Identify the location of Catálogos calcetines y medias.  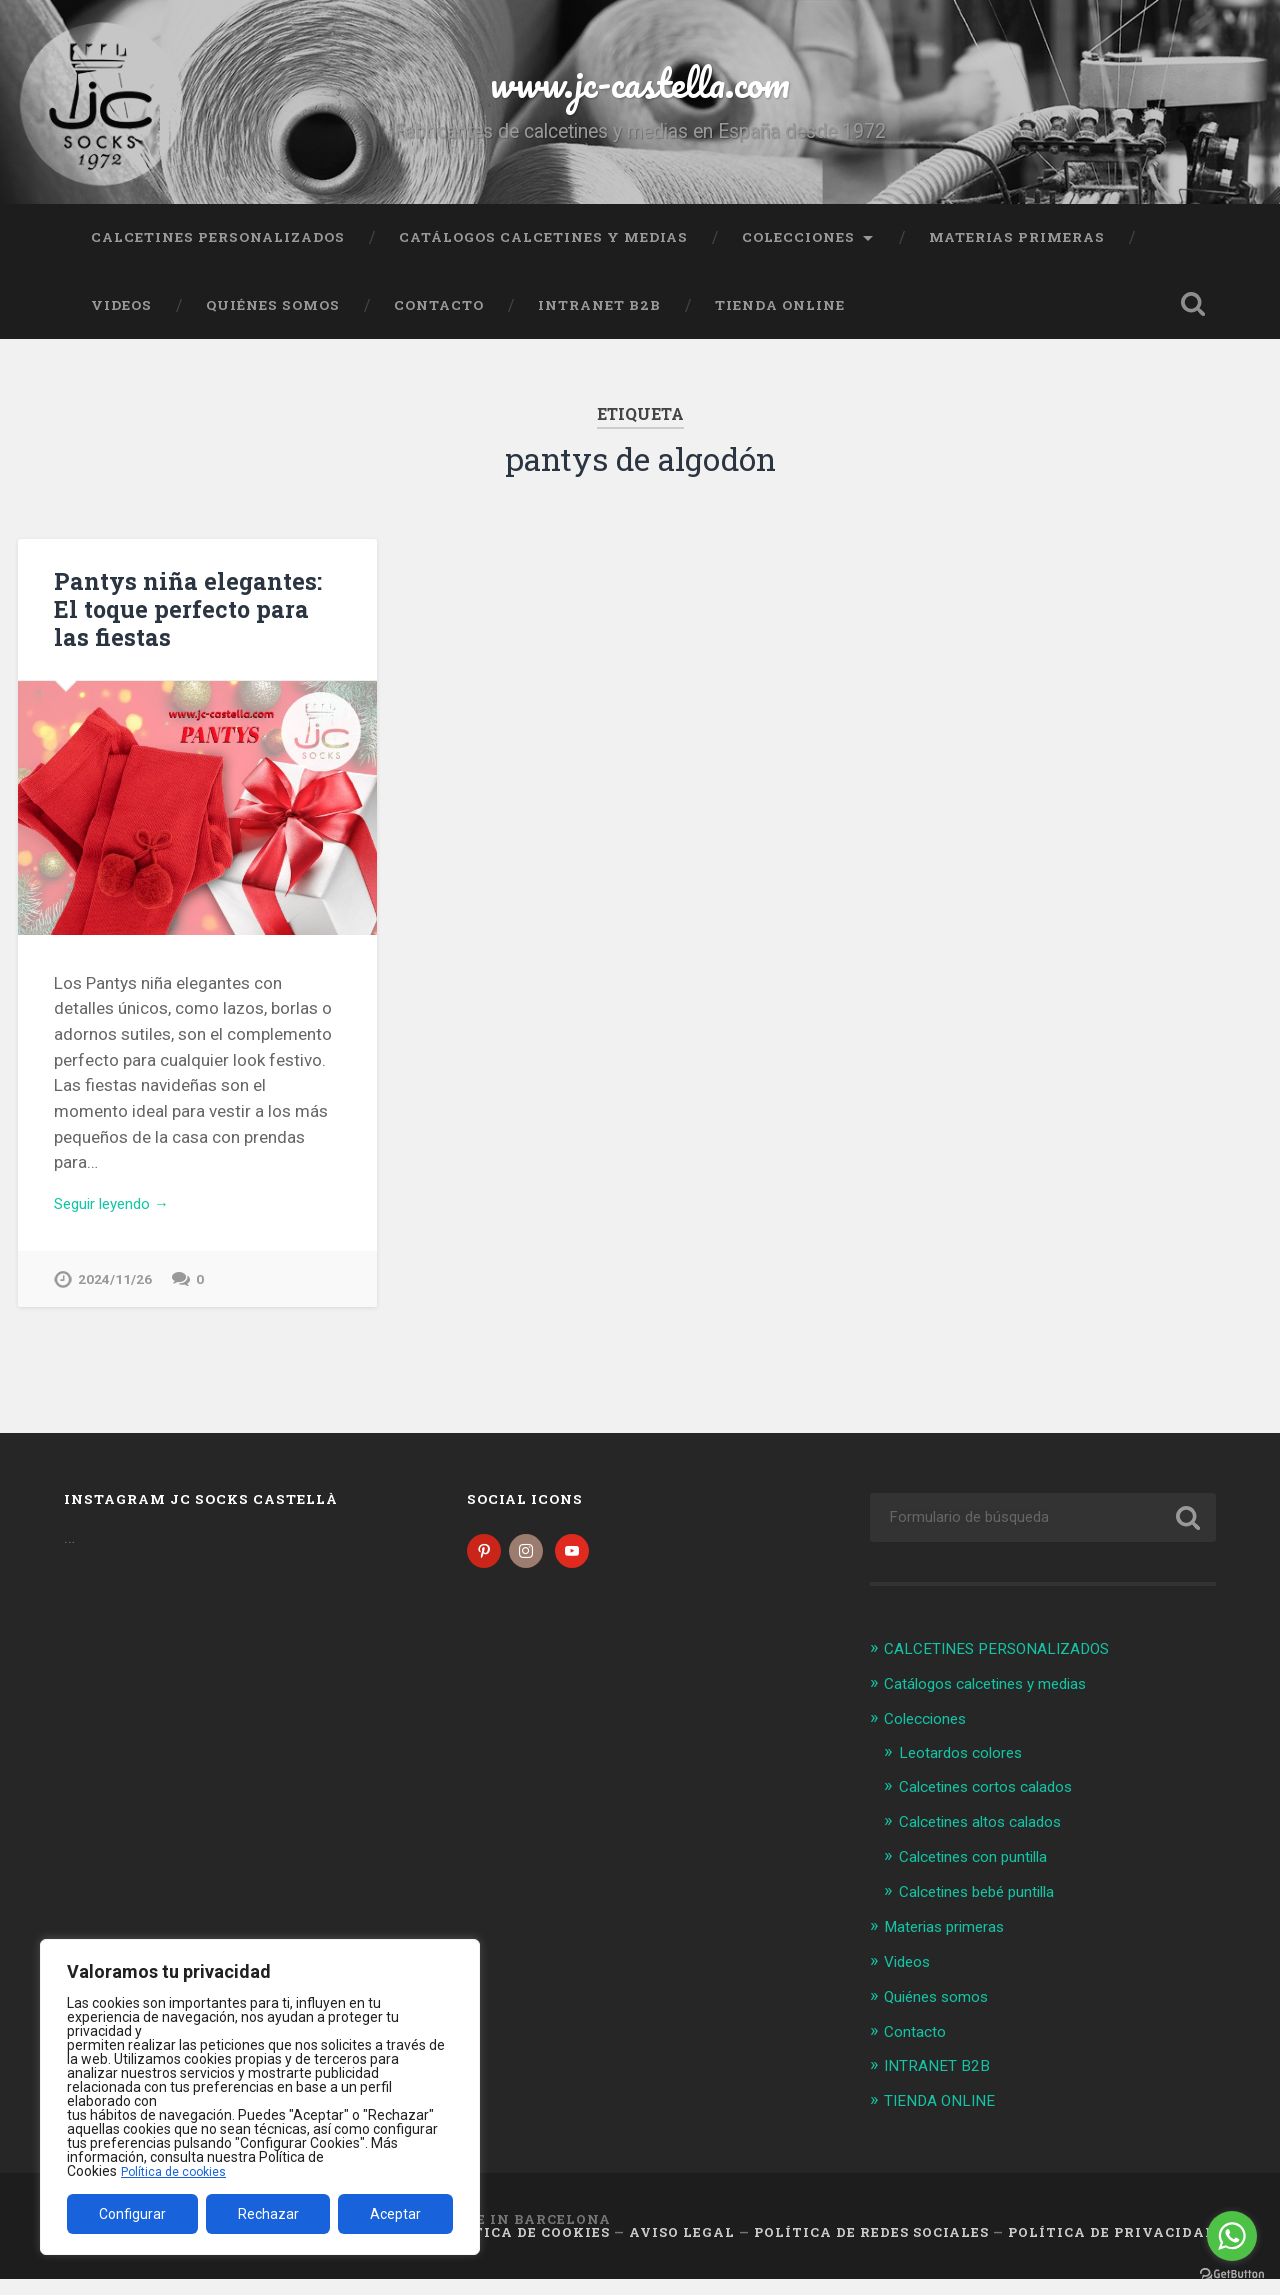
(543, 255).